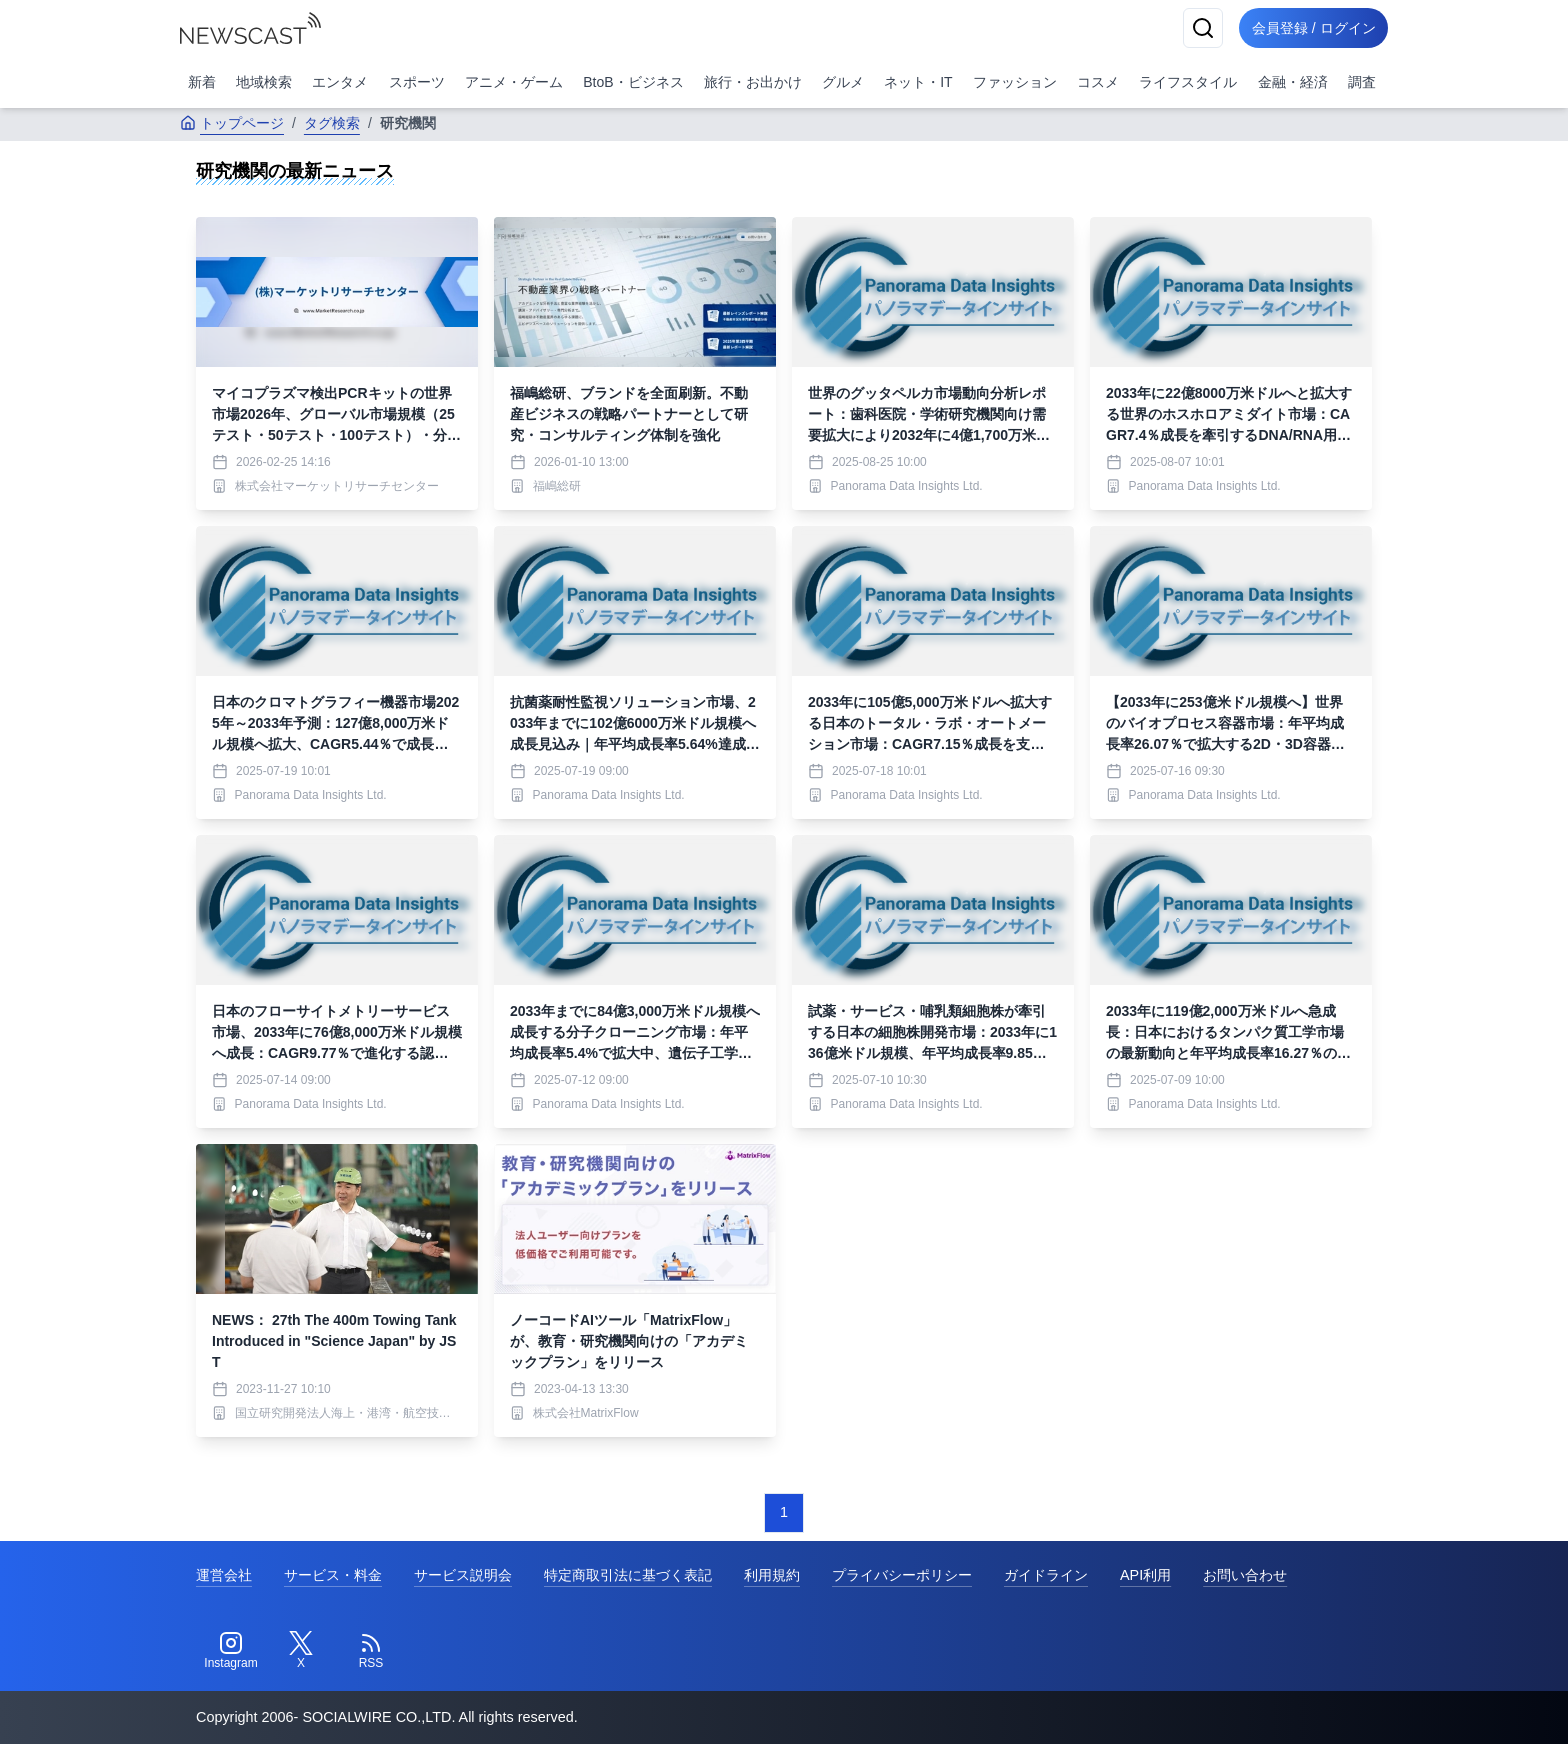 The image size is (1568, 1744). Describe the element at coordinates (1245, 1575) in the screenshot. I see `お問い合わせ` at that location.